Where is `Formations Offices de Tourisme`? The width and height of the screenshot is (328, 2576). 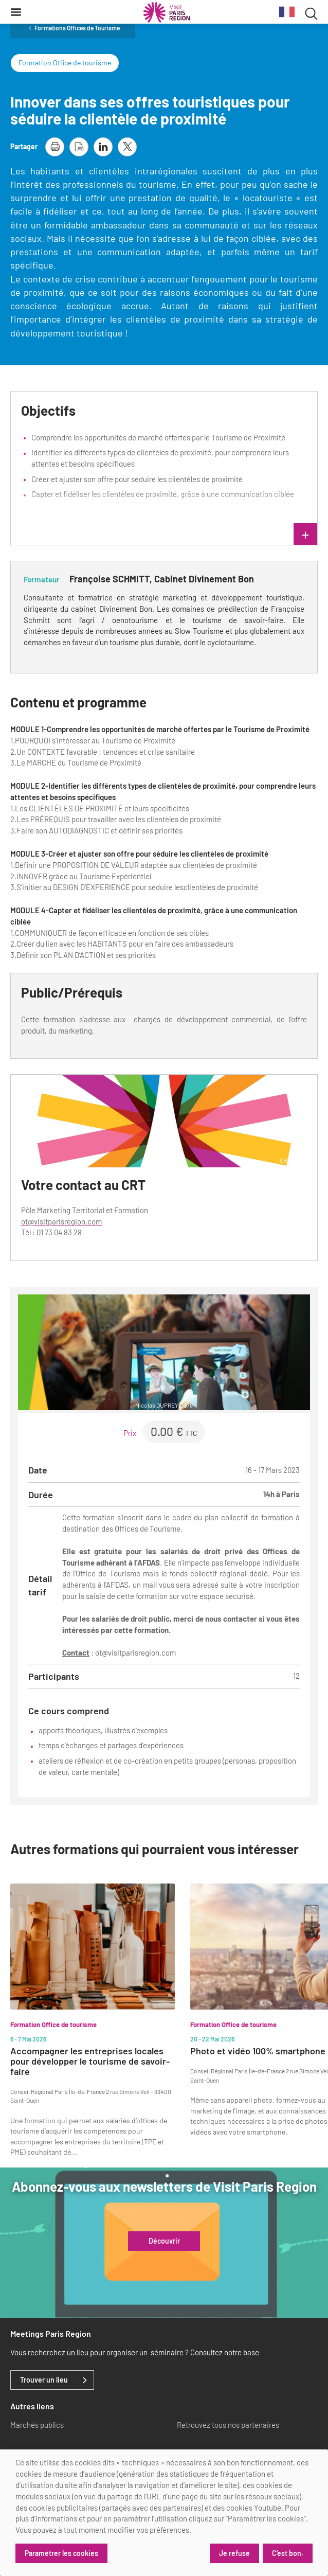 Formations Offices de Tourisme is located at coordinates (77, 27).